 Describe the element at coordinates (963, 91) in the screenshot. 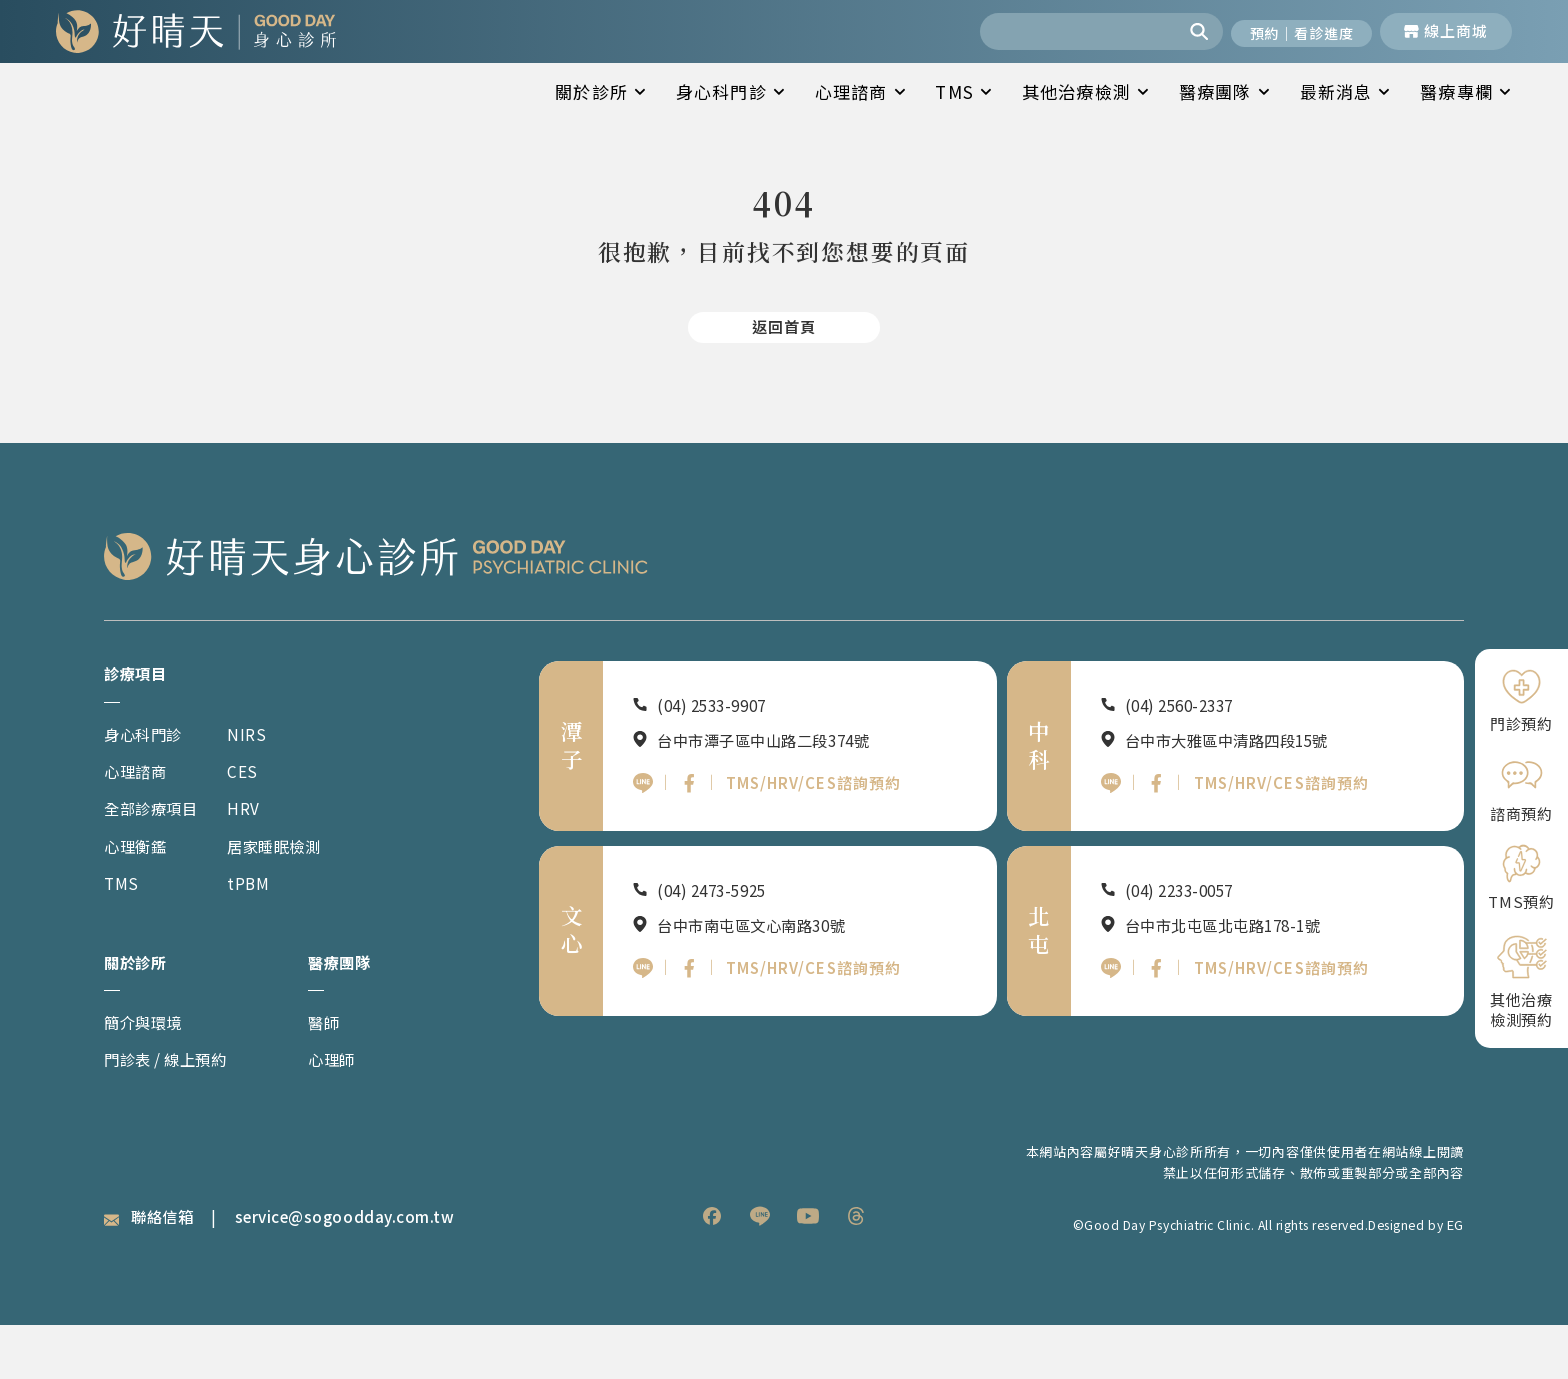

I see `TMS` at that location.